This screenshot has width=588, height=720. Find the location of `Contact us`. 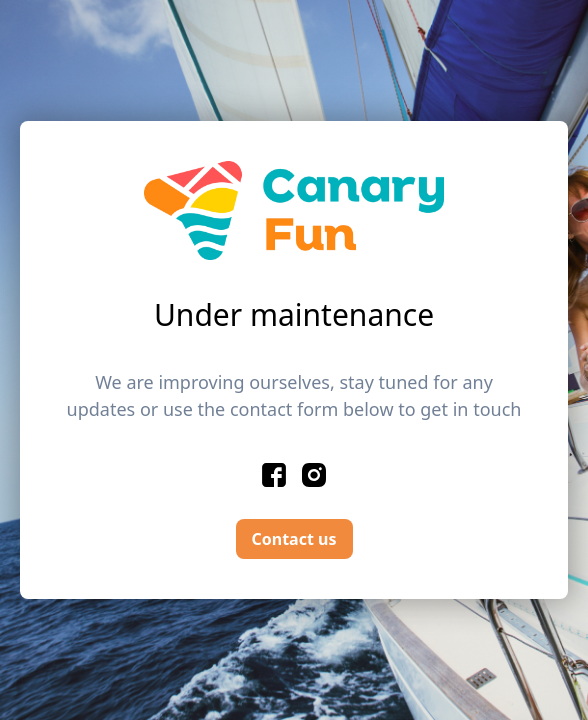

Contact us is located at coordinates (294, 539).